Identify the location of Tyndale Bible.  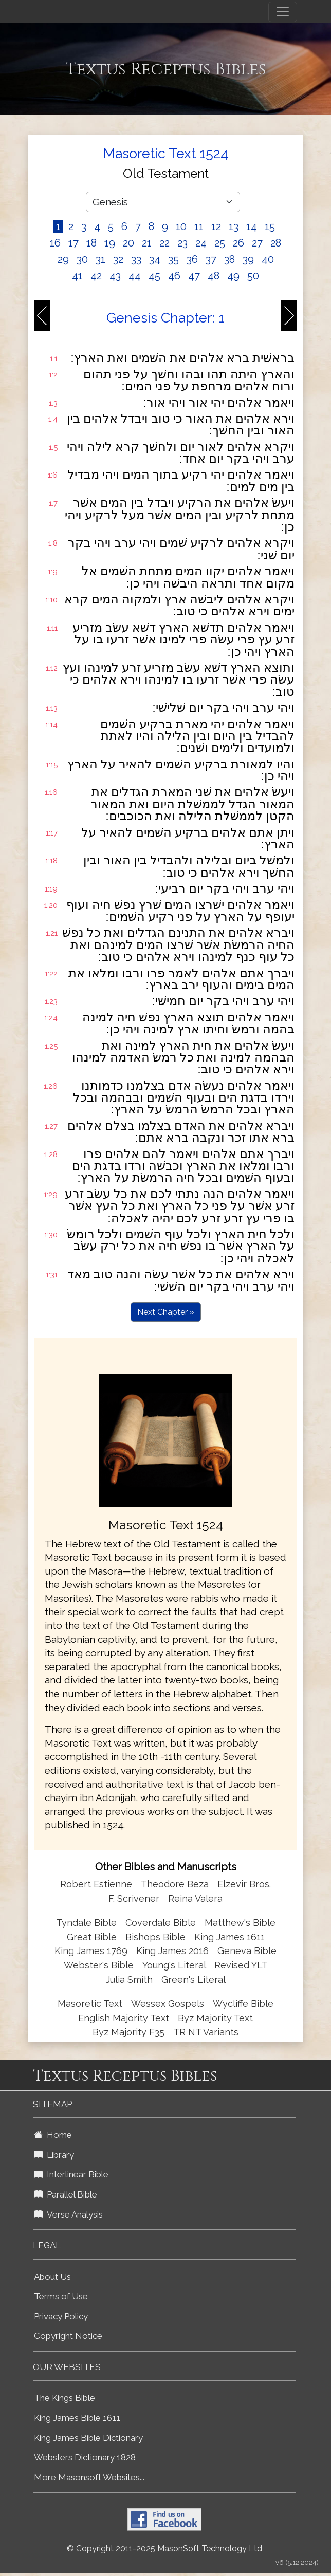
(86, 1922).